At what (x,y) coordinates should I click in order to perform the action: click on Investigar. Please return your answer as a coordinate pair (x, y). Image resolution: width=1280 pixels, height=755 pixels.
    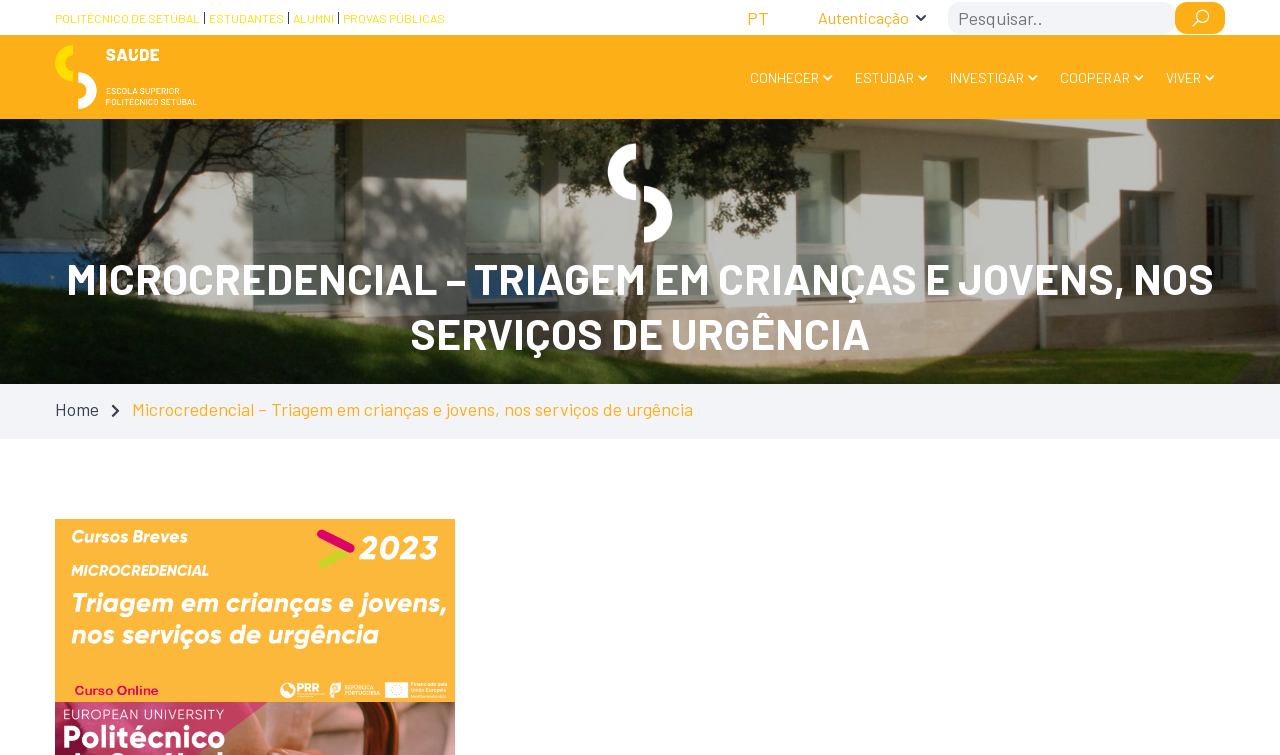
    Looking at the image, I should click on (987, 77).